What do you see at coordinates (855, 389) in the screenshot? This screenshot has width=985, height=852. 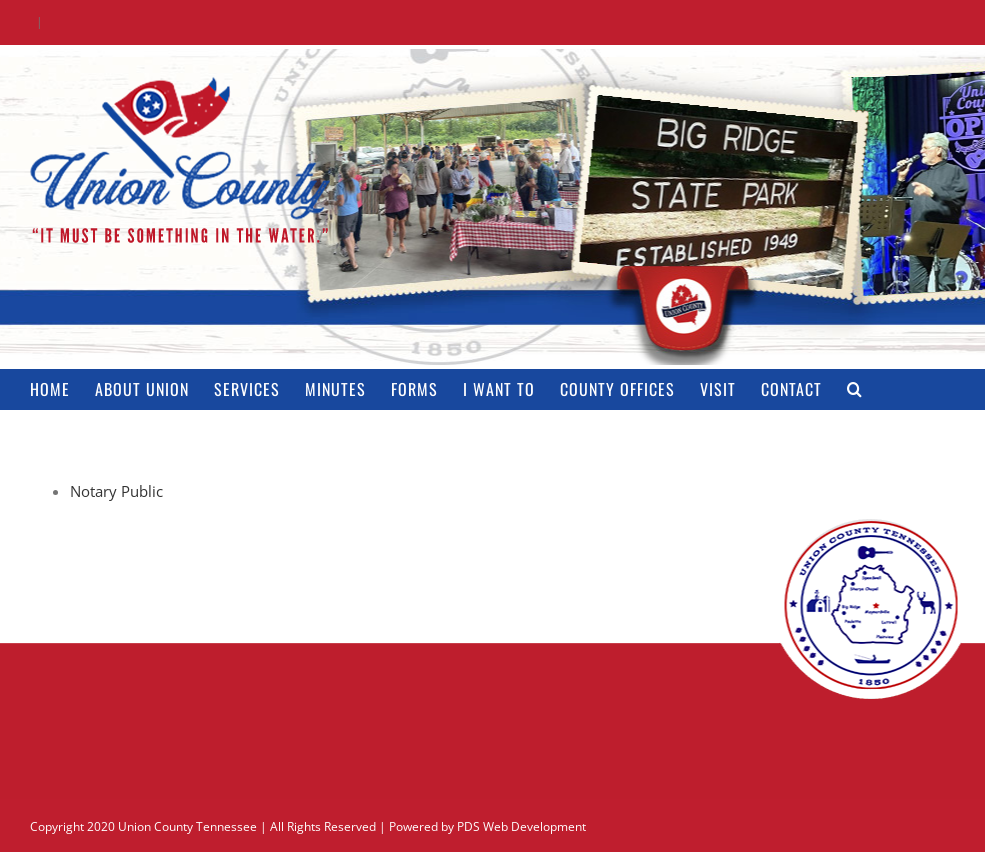 I see `[button]` at bounding box center [855, 389].